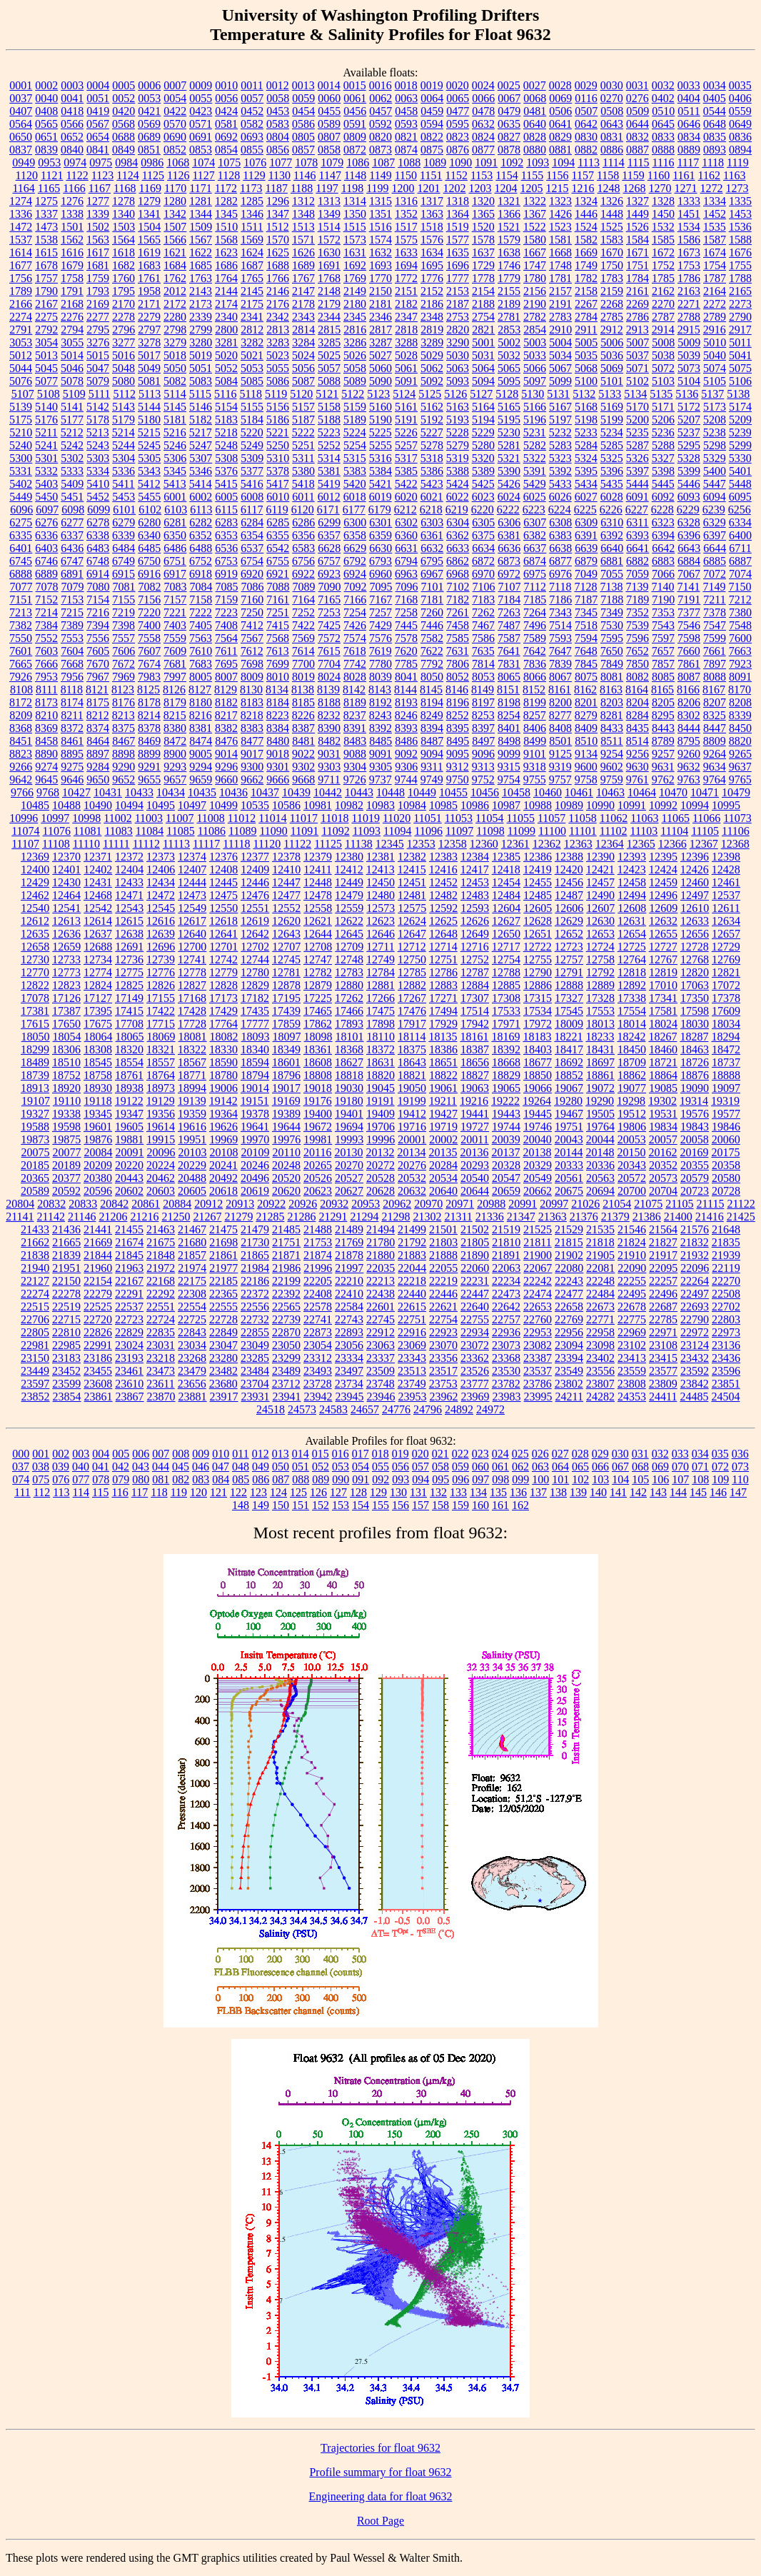  Describe the element at coordinates (540, 1479) in the screenshot. I see `100` at that location.